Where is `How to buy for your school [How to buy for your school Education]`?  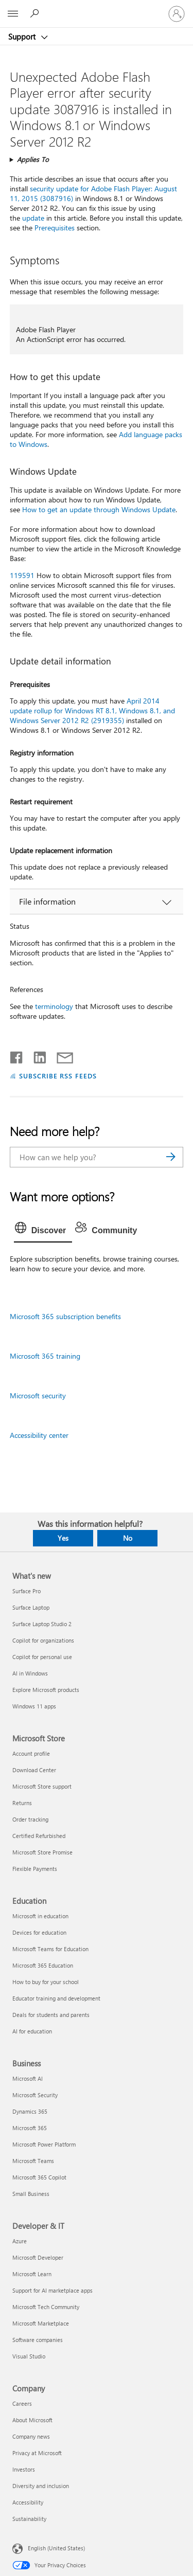 How to buy for your school [How to buy for your school Education] is located at coordinates (45, 1982).